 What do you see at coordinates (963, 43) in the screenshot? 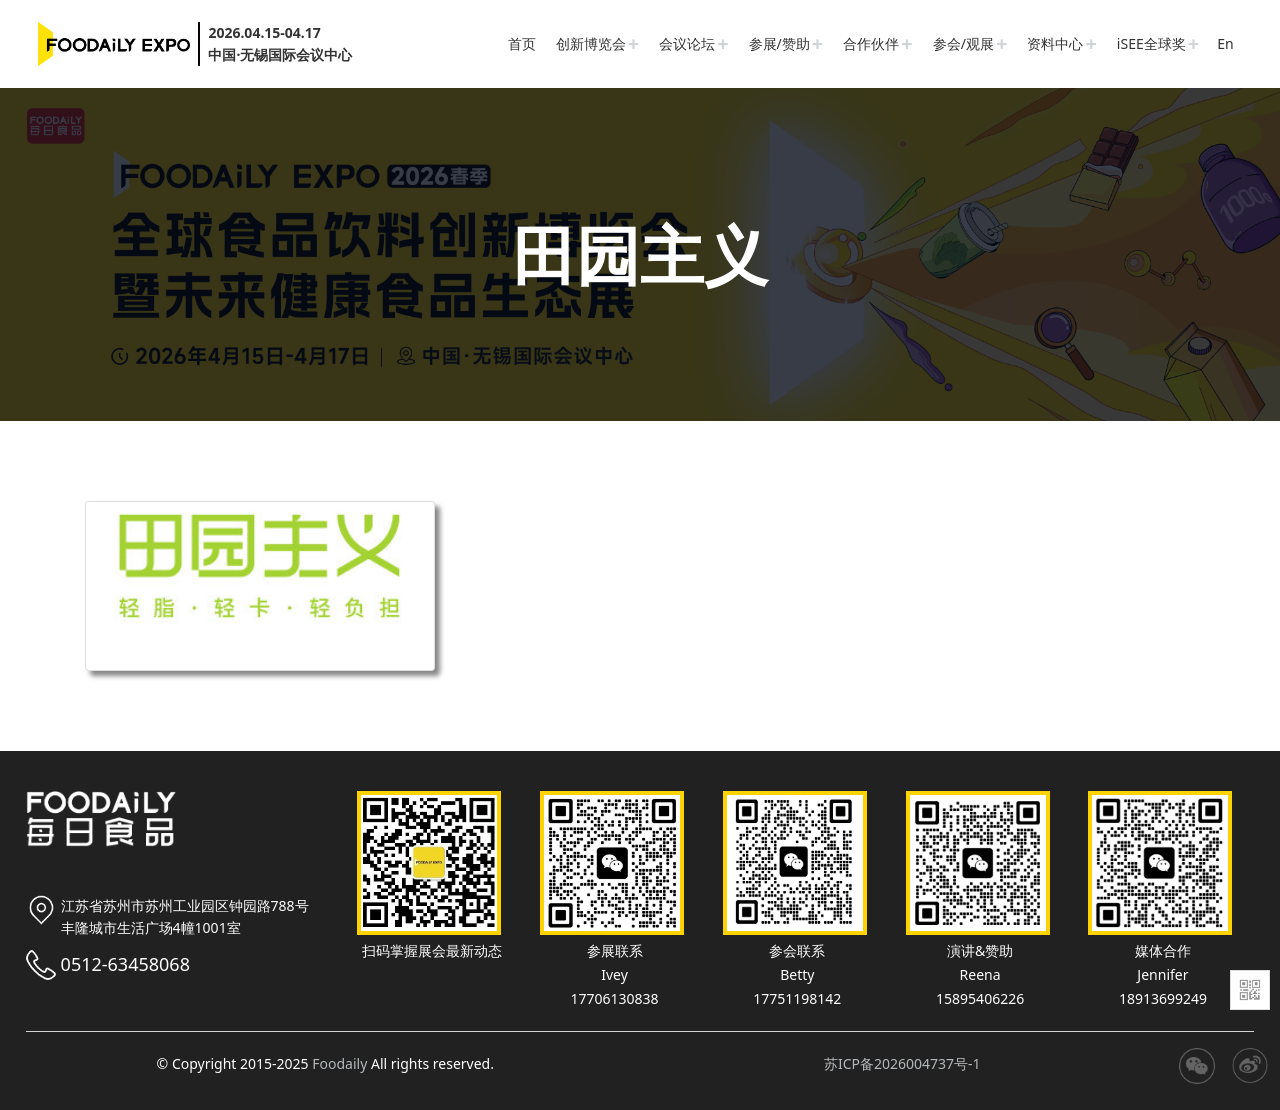
I see `参会/观展` at bounding box center [963, 43].